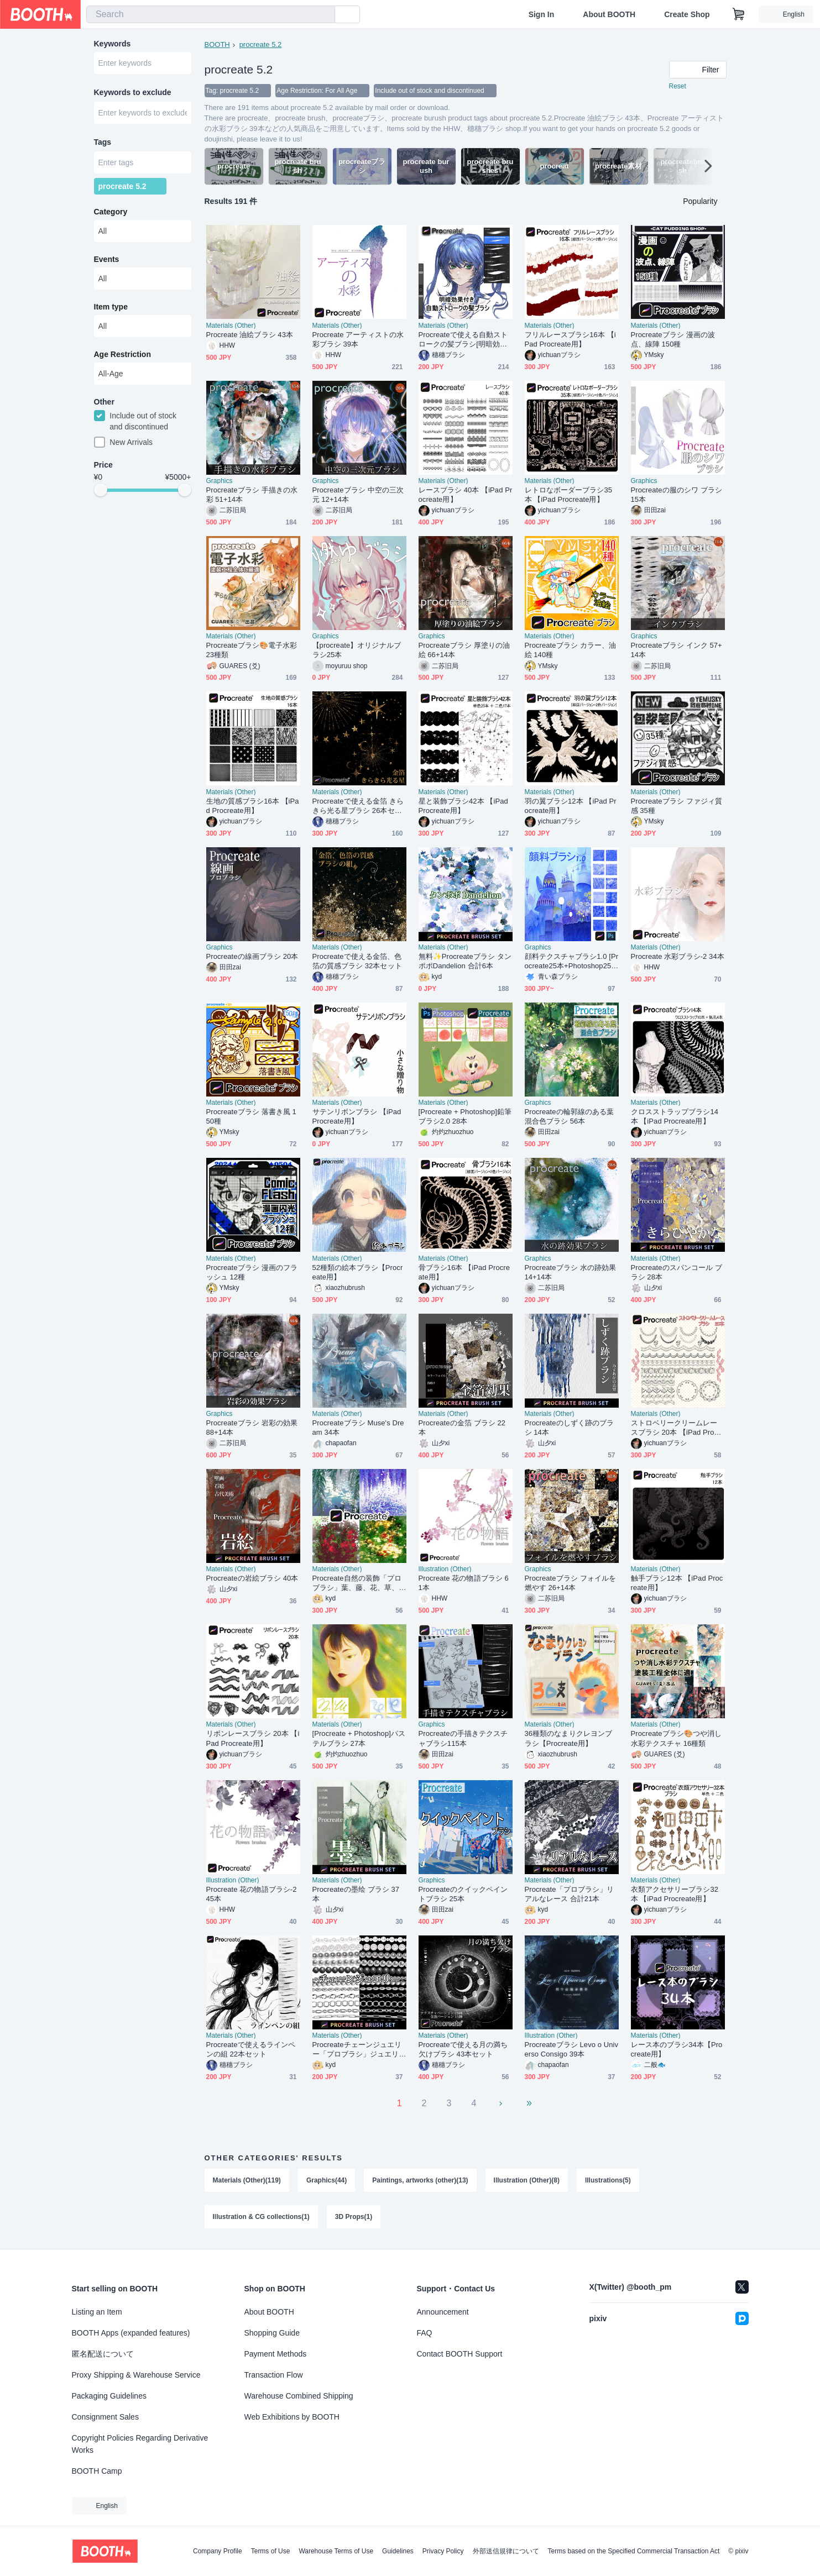 This screenshot has height=2576, width=820. Describe the element at coordinates (677, 1428) in the screenshot. I see `ストロベリークリームレースブラシ 20本 【iPad Procreate用】` at that location.